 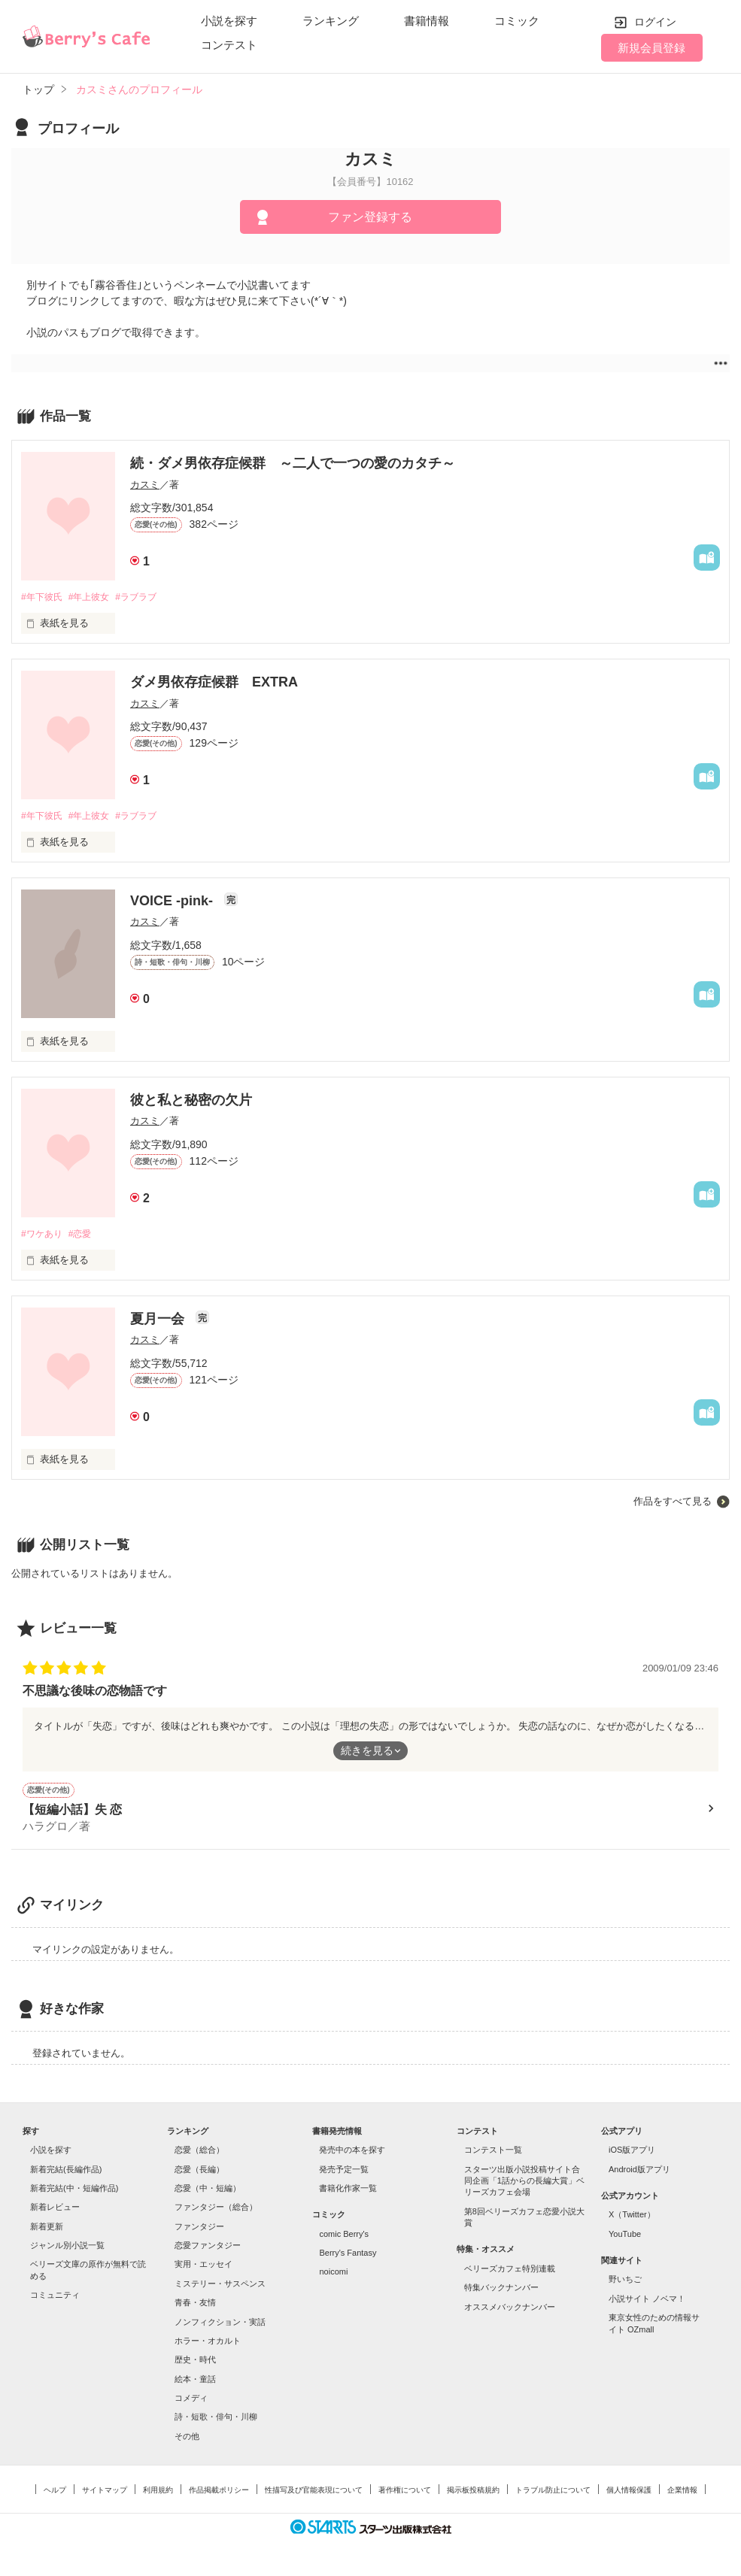 What do you see at coordinates (347, 2255) in the screenshot?
I see `Berry's Fantasy` at bounding box center [347, 2255].